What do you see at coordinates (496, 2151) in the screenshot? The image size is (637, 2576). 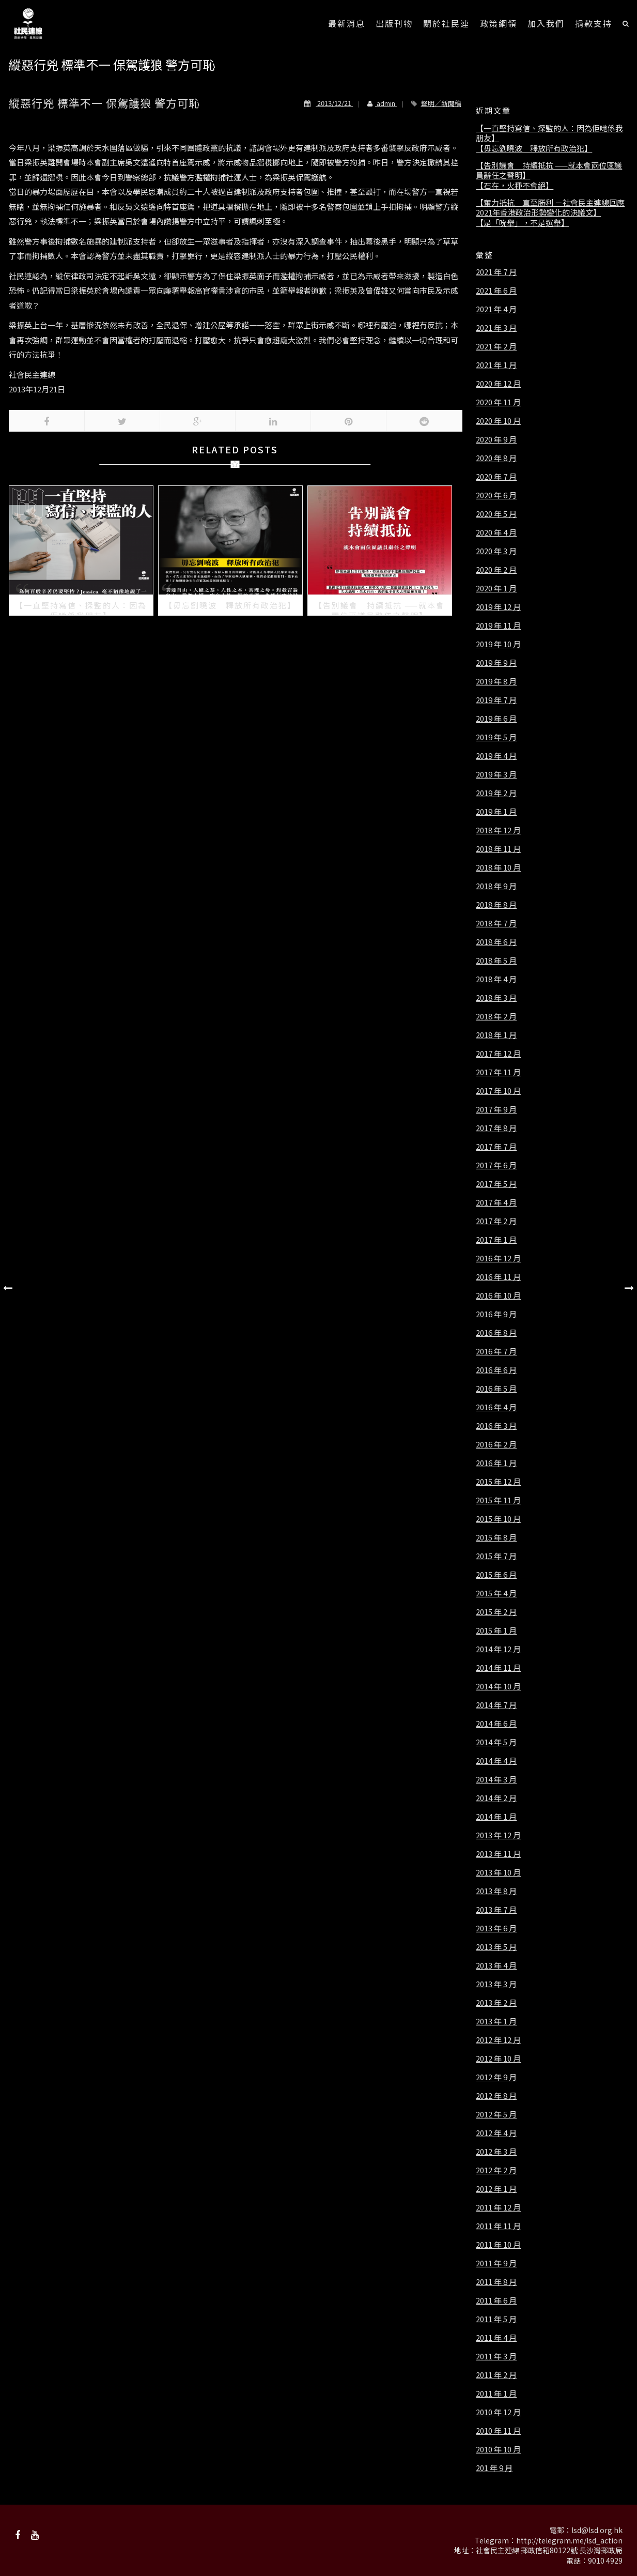 I see `2012 年 3 月` at bounding box center [496, 2151].